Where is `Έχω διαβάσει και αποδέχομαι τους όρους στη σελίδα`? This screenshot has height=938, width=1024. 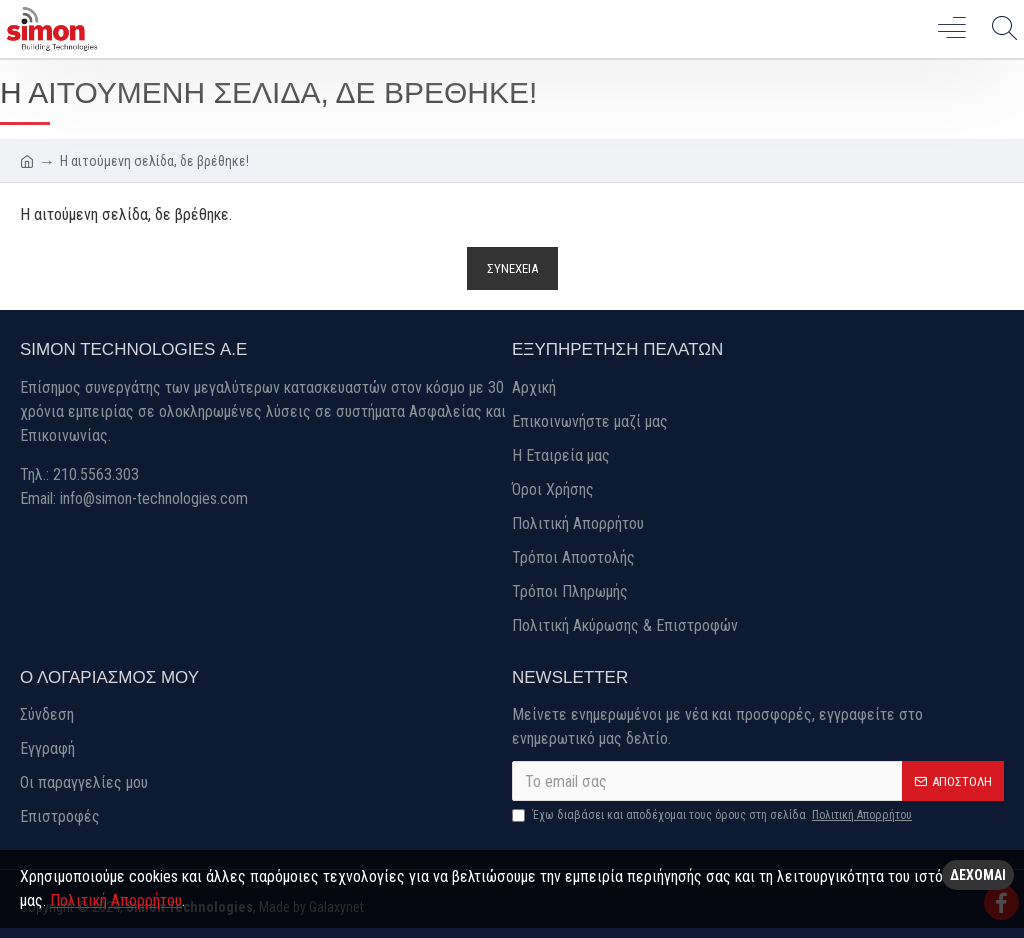 Έχω διαβάσει και αποδέχομαι τους όρους στη σελίδα is located at coordinates (713, 815).